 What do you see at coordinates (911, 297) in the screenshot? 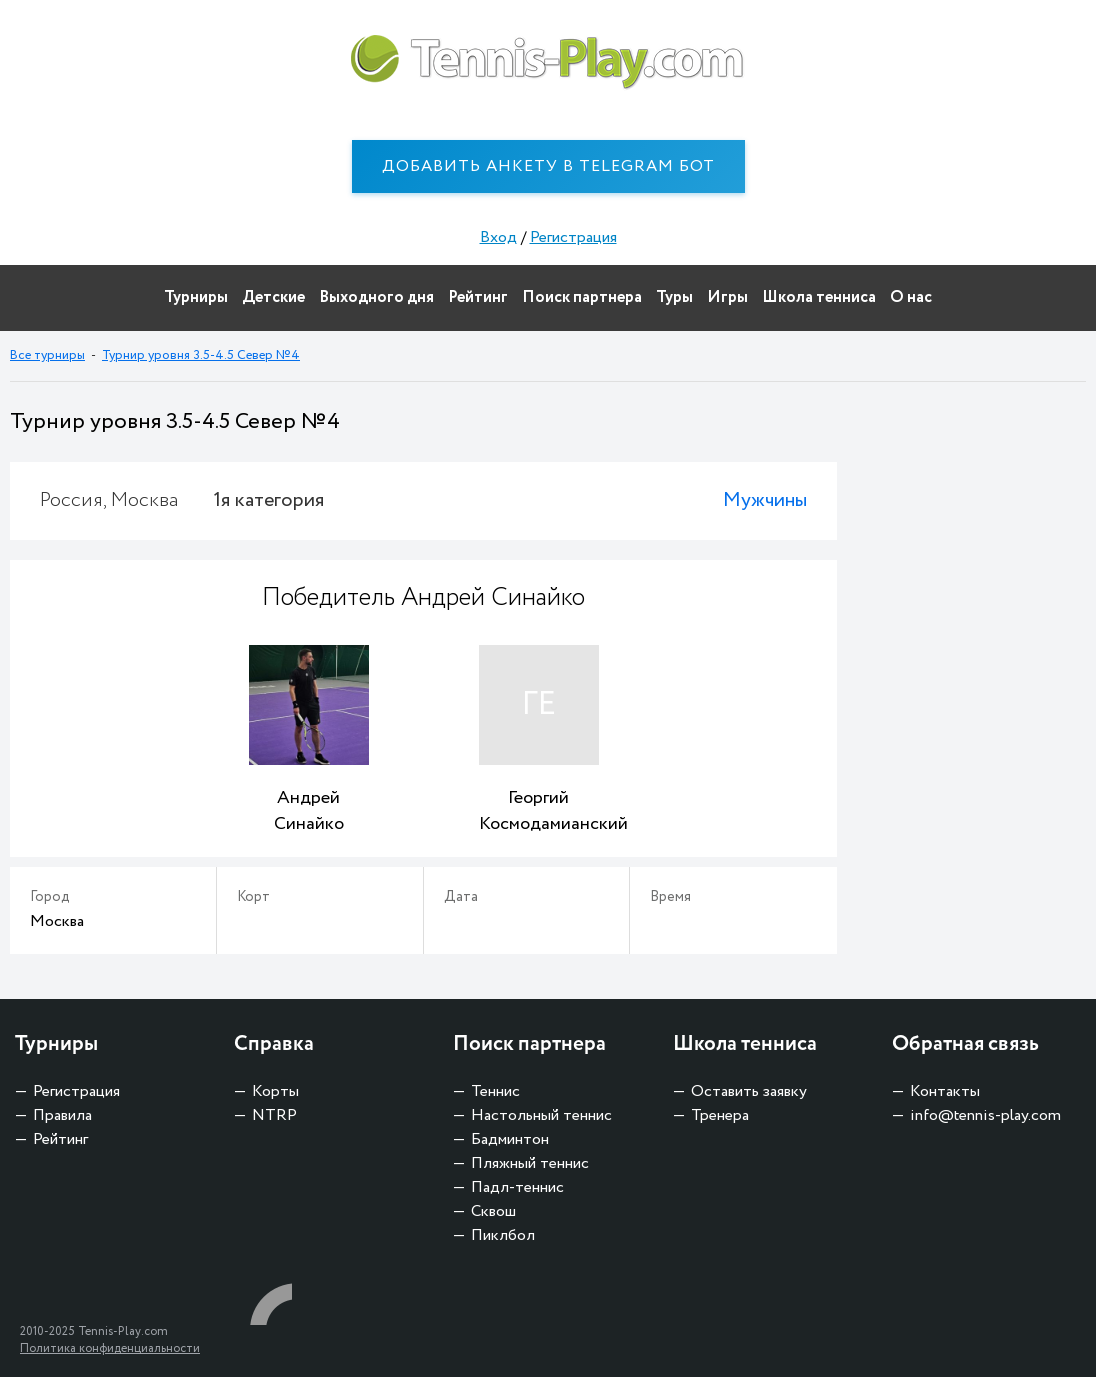
I see `О нас` at bounding box center [911, 297].